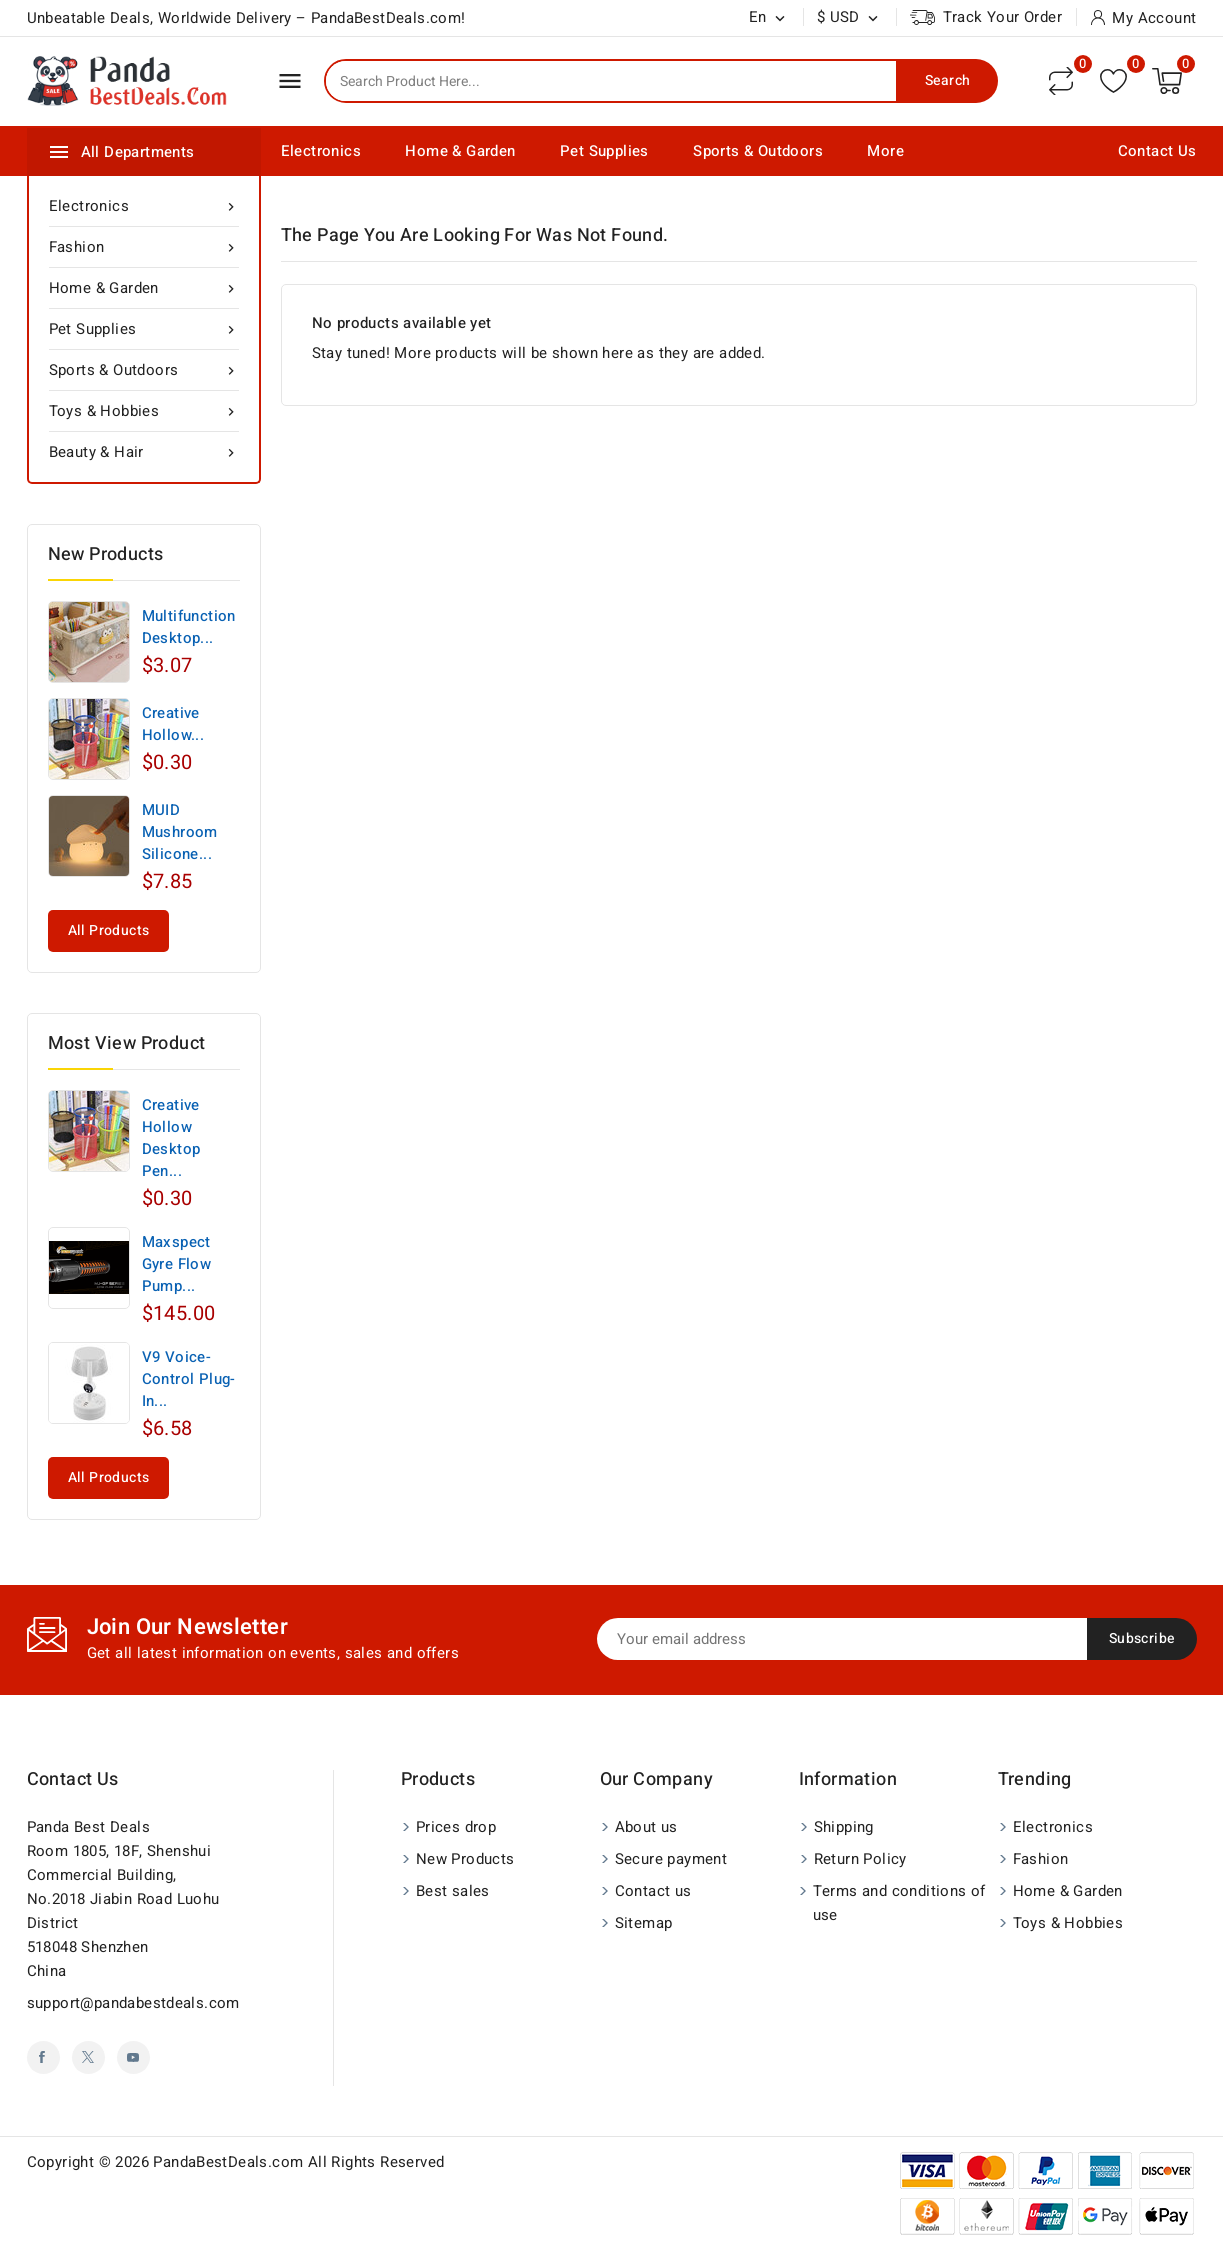 The height and width of the screenshot is (2251, 1223). Describe the element at coordinates (321, 151) in the screenshot. I see `Electronics` at that location.